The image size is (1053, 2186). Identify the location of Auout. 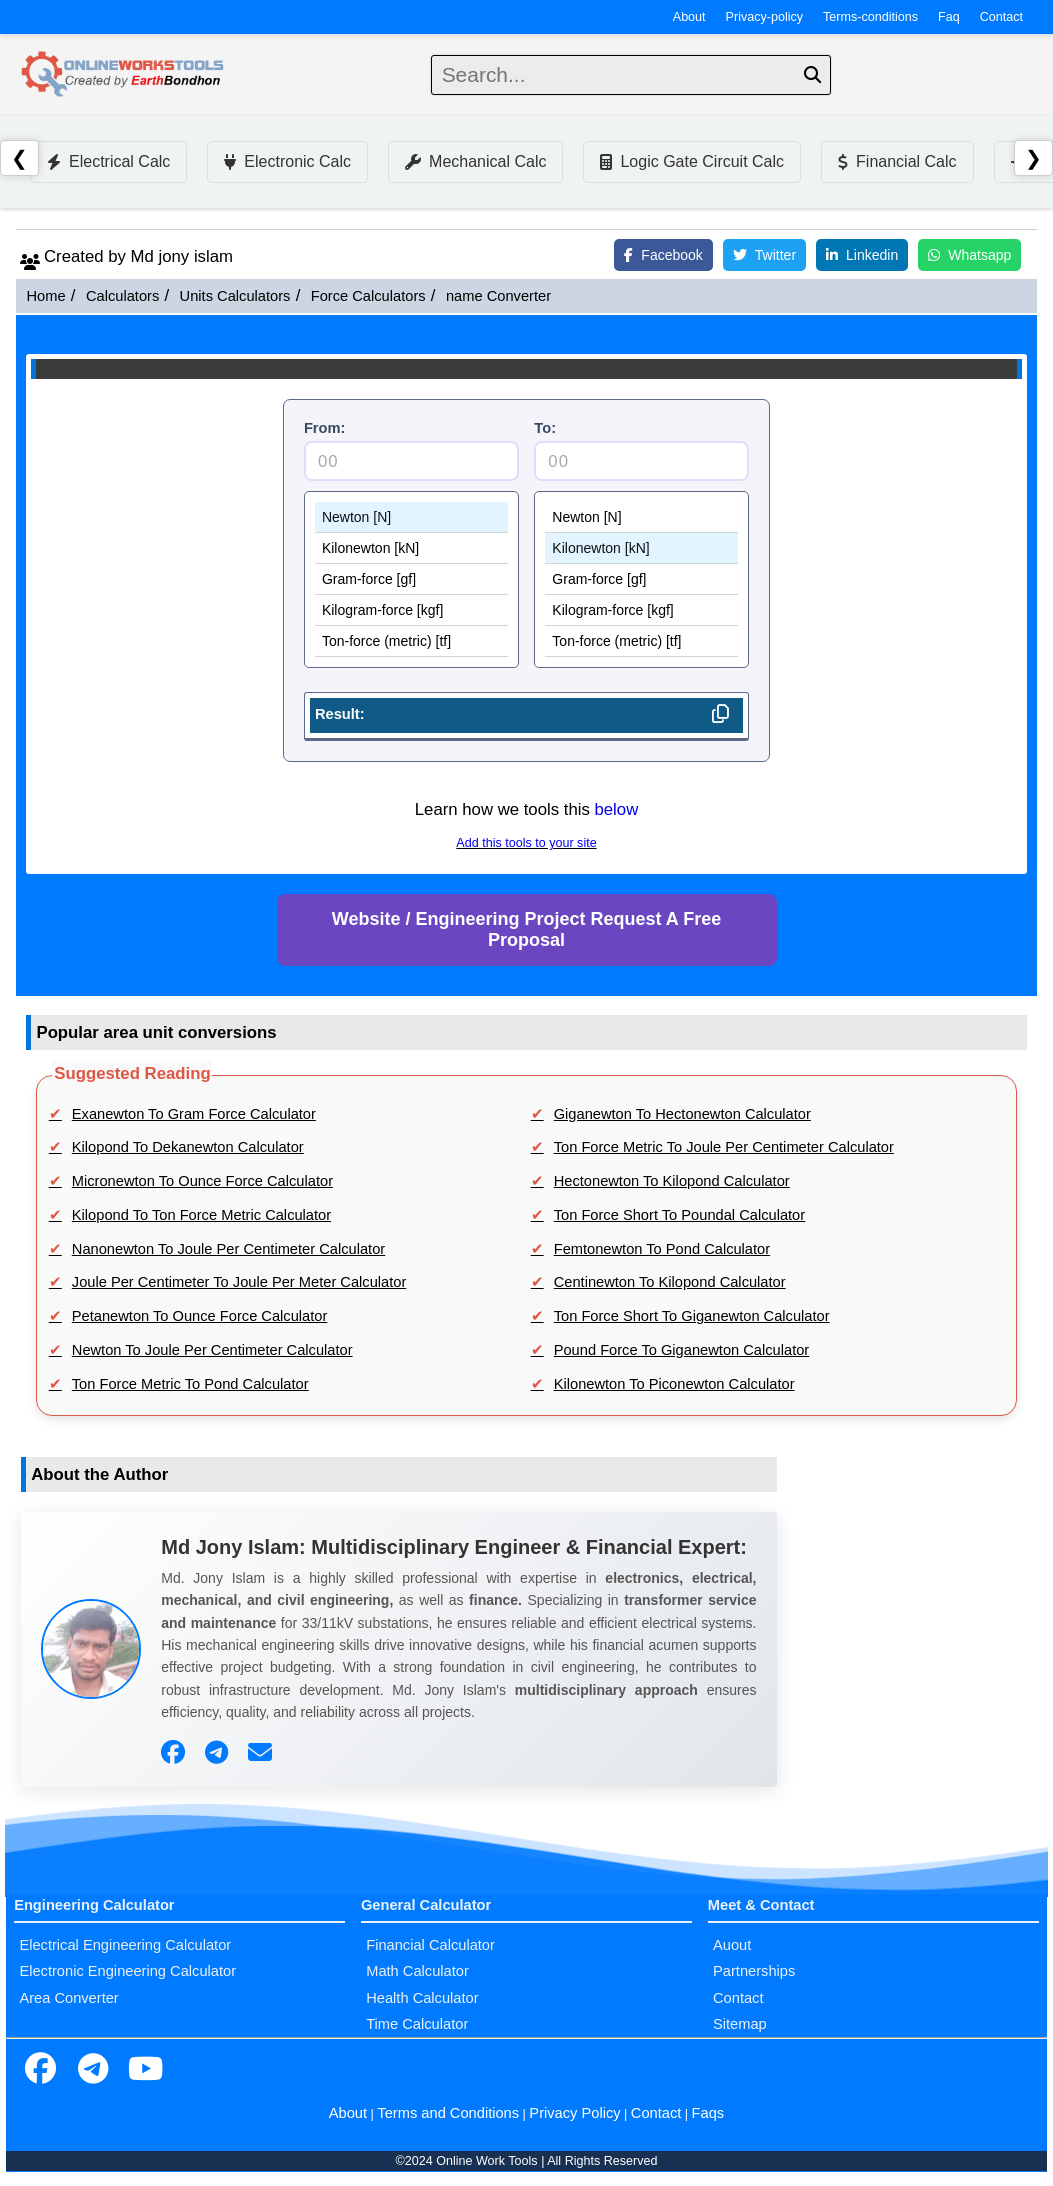
(732, 1945).